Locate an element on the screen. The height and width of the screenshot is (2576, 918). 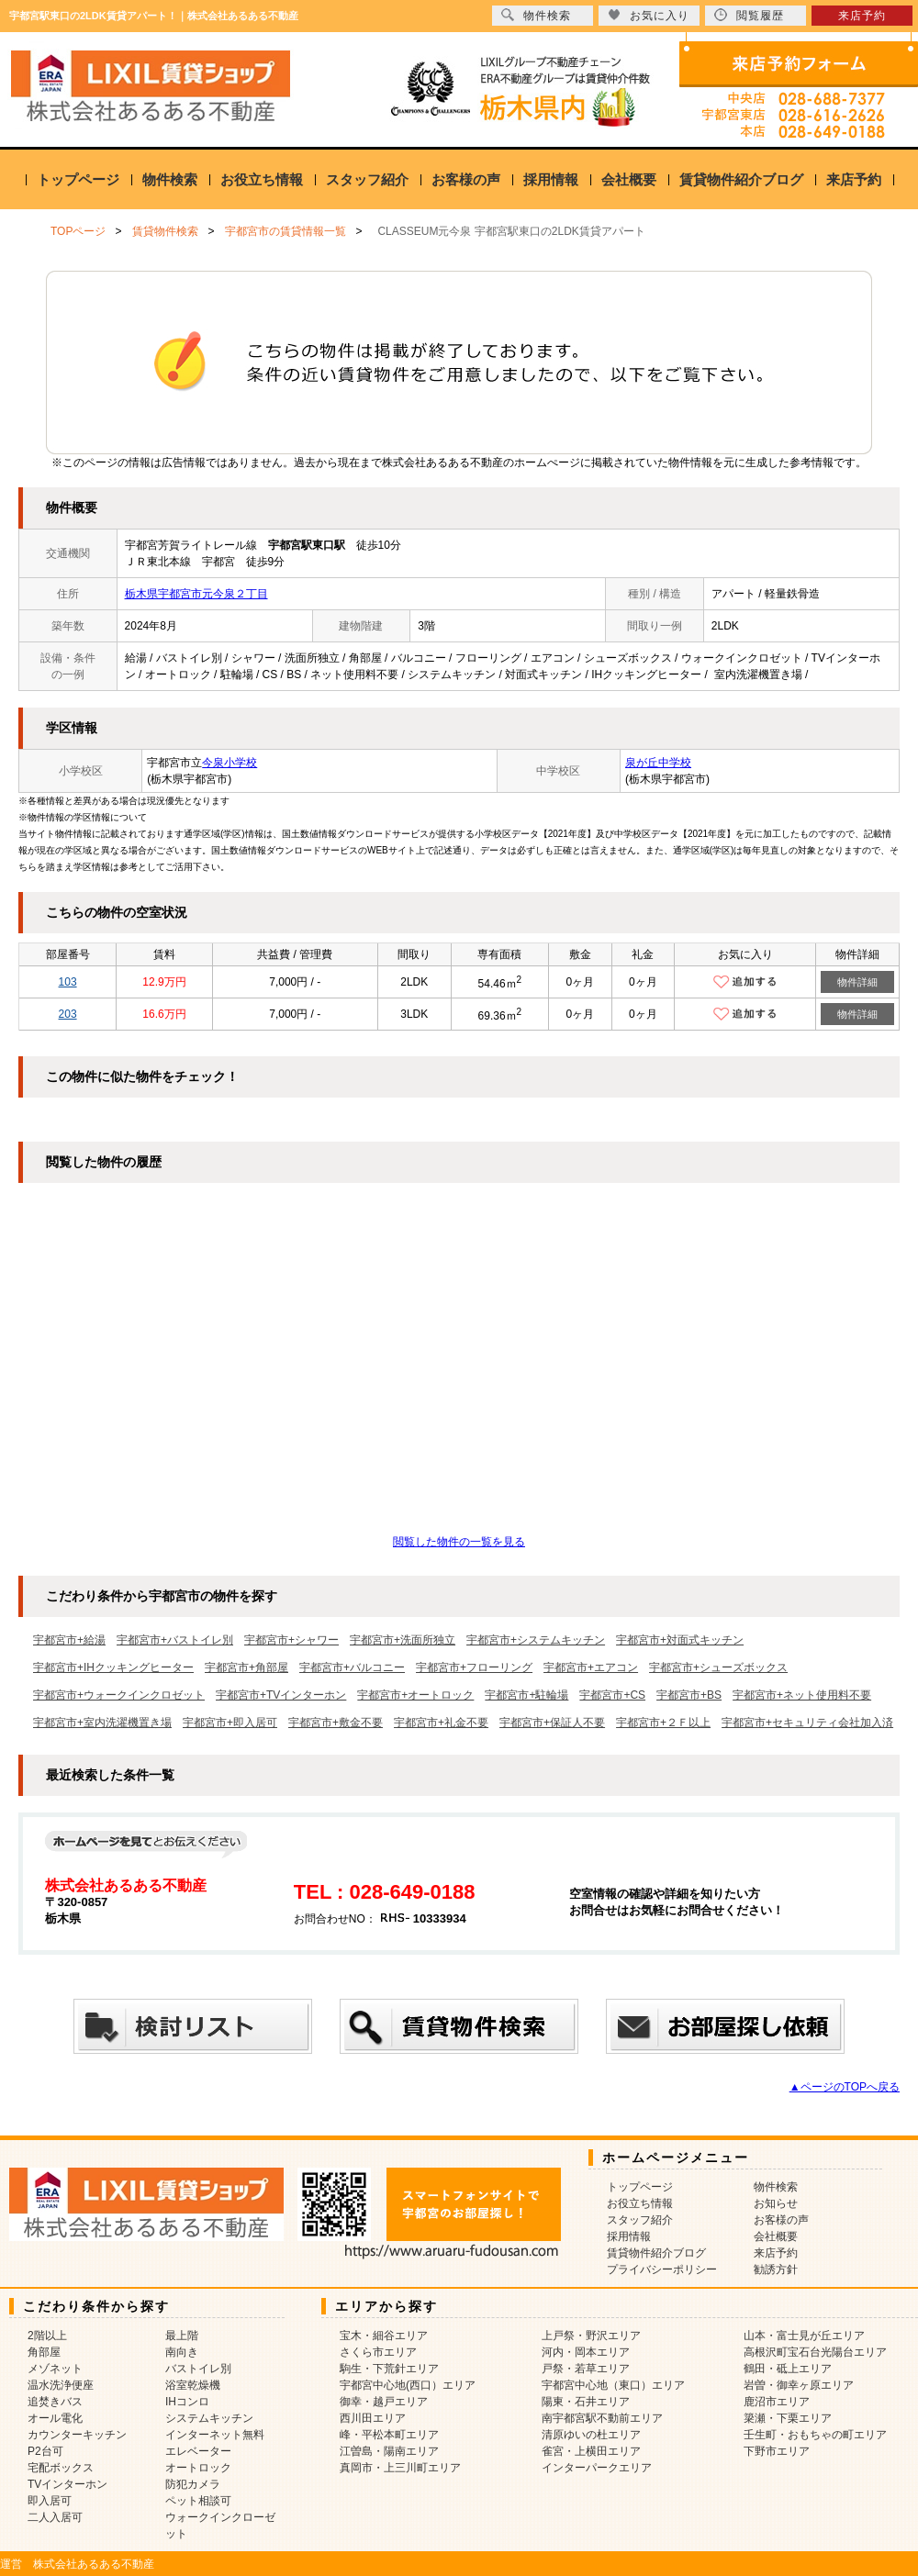
プライバシーポリシー is located at coordinates (662, 2269).